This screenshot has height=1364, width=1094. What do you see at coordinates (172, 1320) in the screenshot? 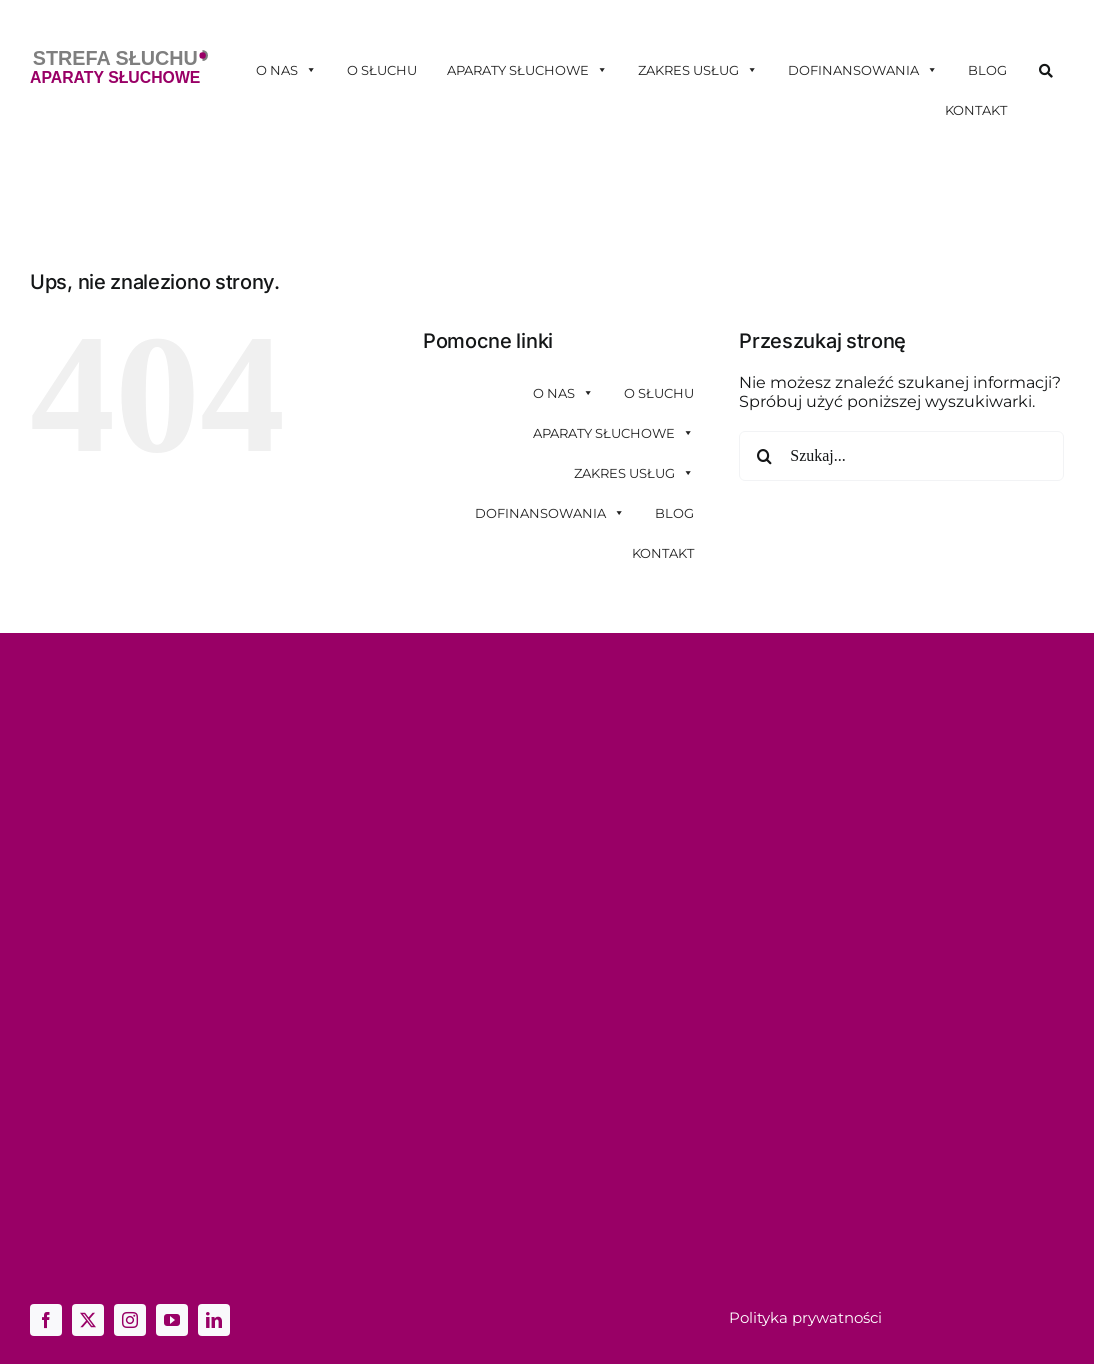
I see `[youtube]` at bounding box center [172, 1320].